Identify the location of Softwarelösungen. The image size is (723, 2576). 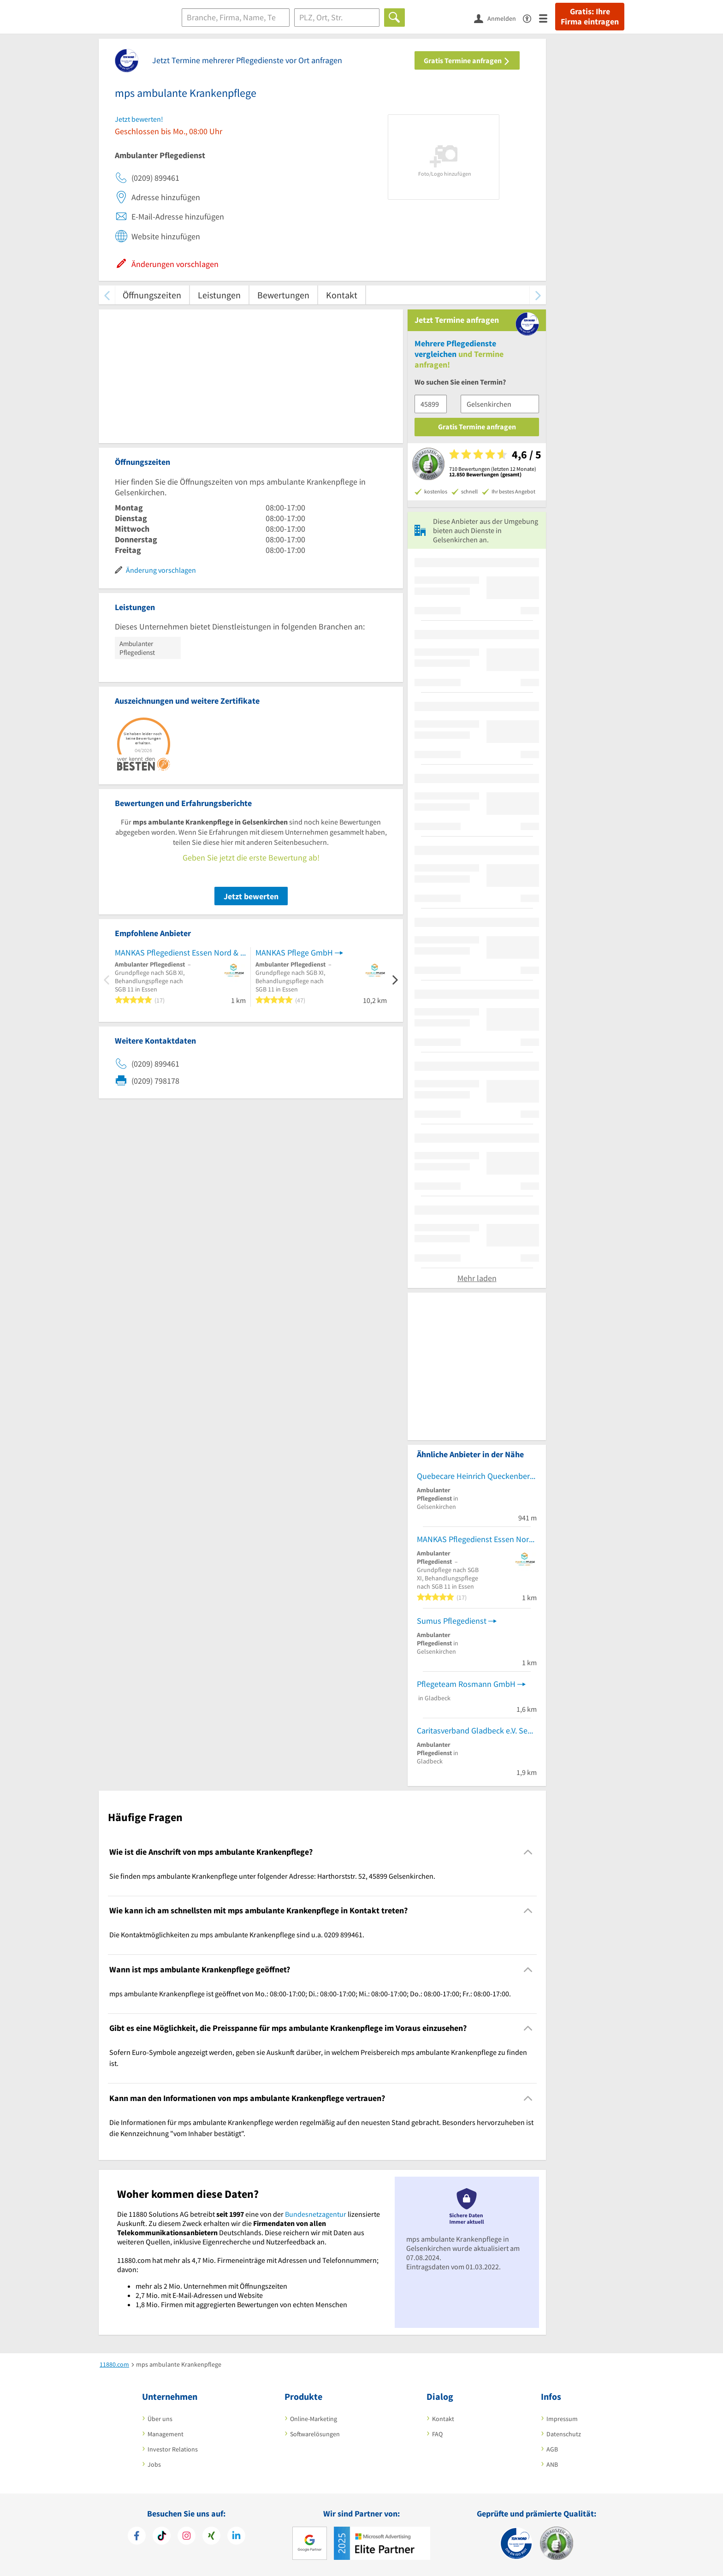
(315, 2434).